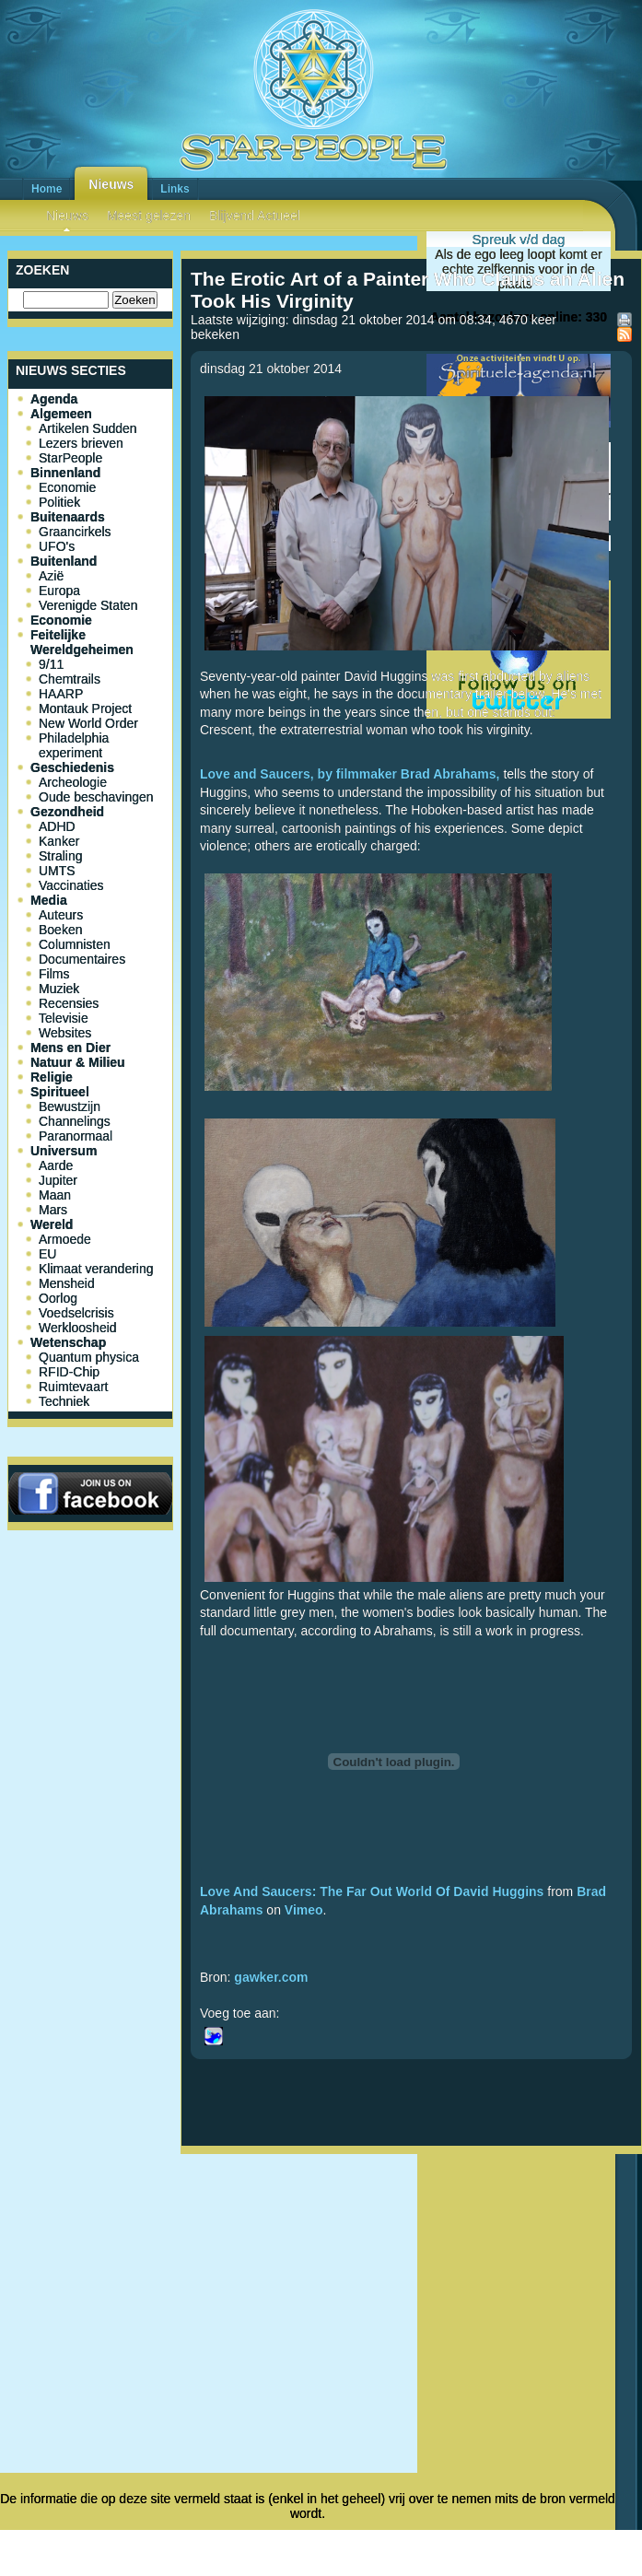  What do you see at coordinates (67, 487) in the screenshot?
I see `Economie` at bounding box center [67, 487].